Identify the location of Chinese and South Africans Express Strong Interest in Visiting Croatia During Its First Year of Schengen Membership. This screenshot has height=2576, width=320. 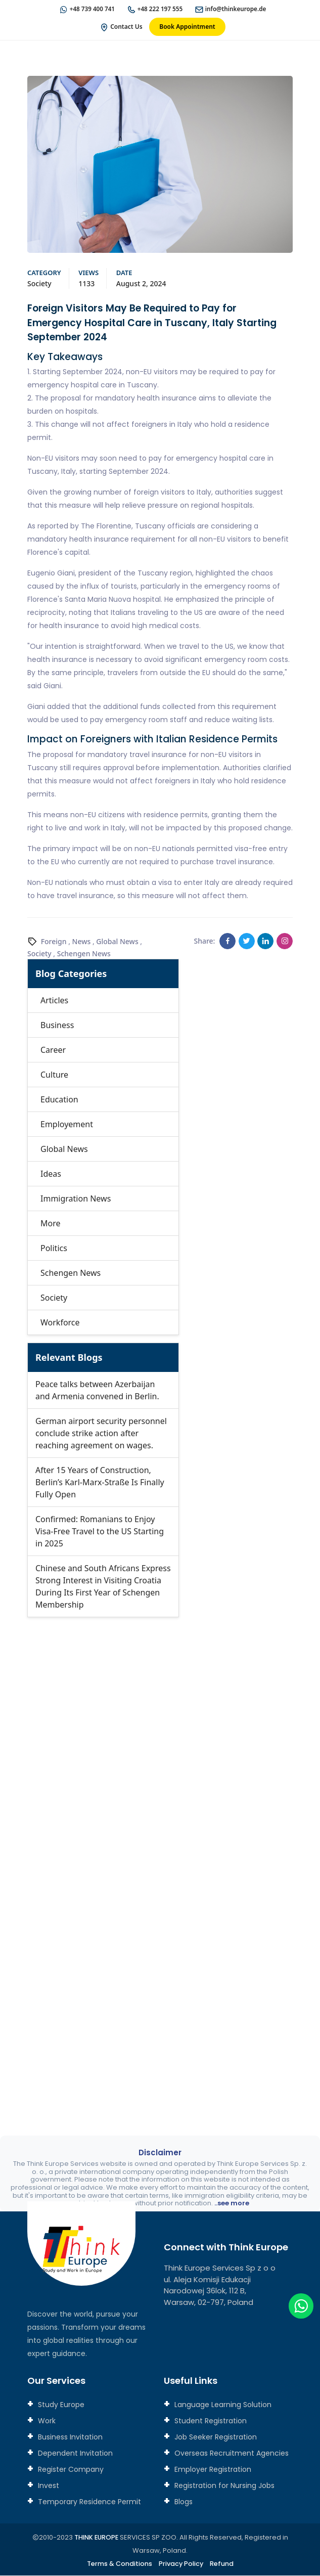
(103, 1587).